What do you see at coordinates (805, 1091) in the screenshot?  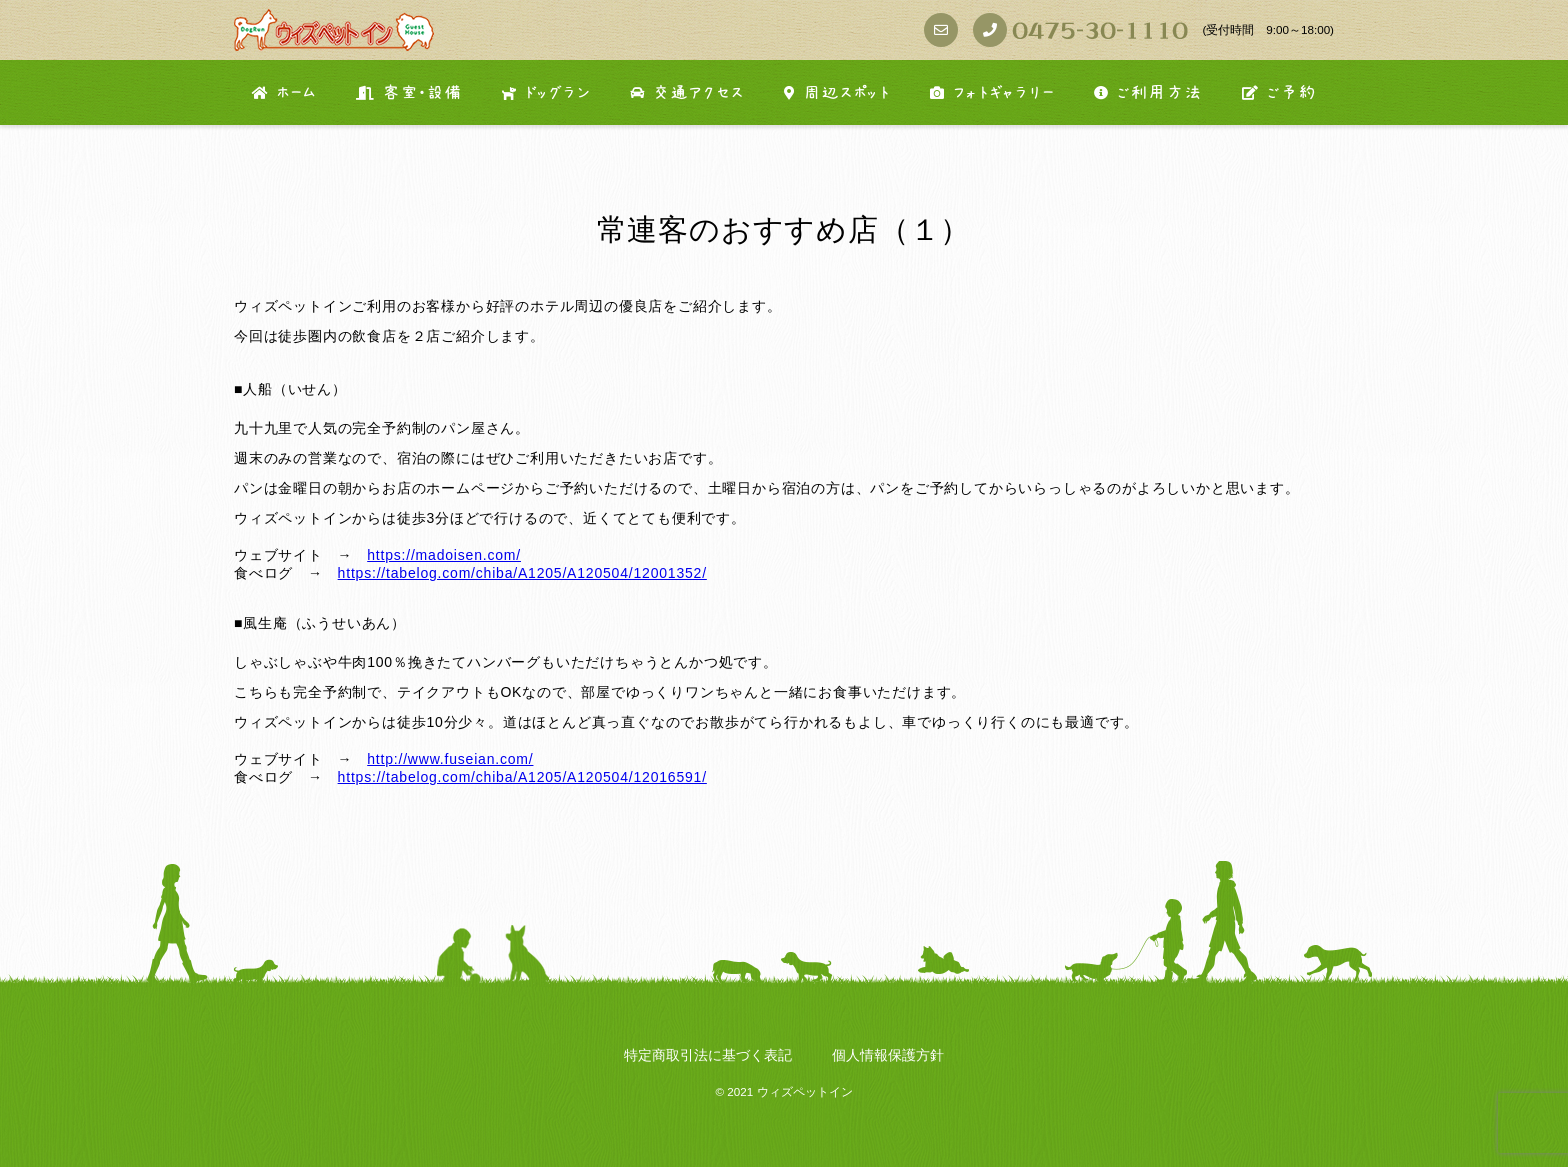 I see `ウィズペットイン` at bounding box center [805, 1091].